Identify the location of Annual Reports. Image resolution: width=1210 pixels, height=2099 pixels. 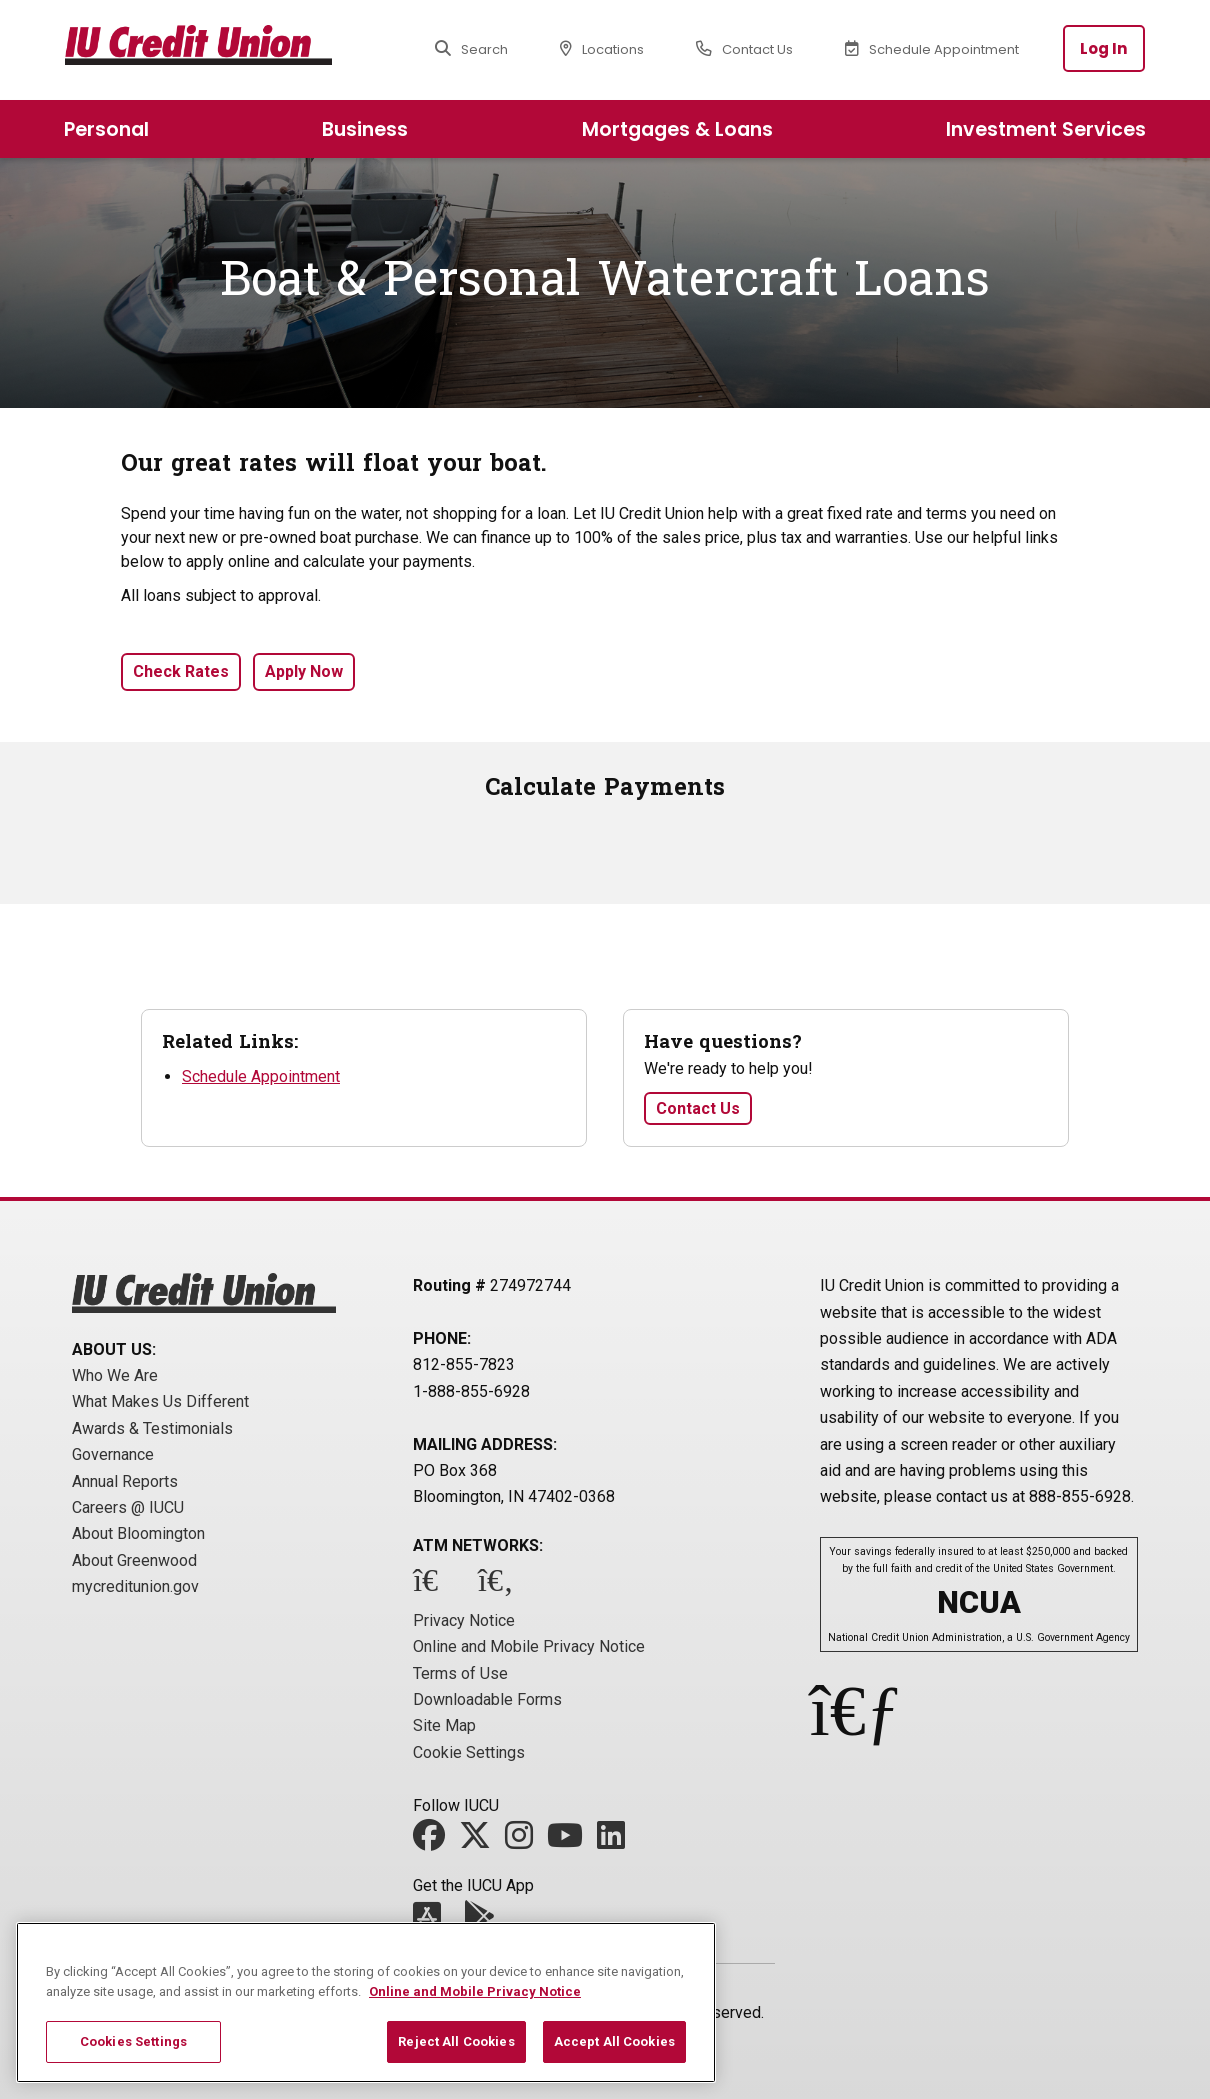
(125, 1481).